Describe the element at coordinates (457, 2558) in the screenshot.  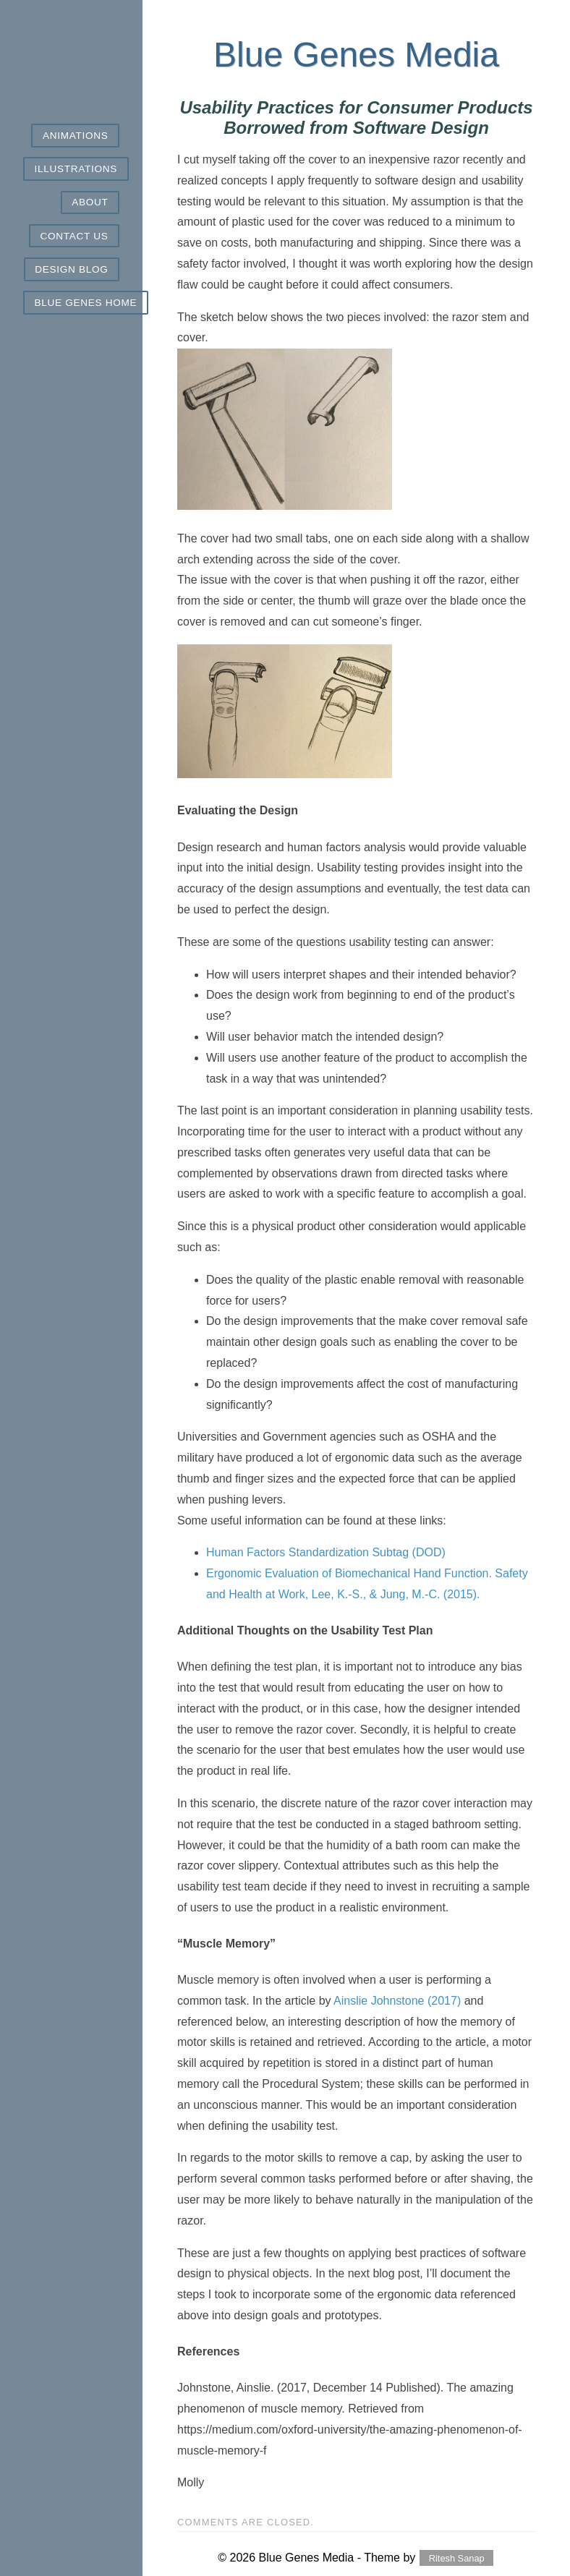
I see `Ritesh Sanap` at that location.